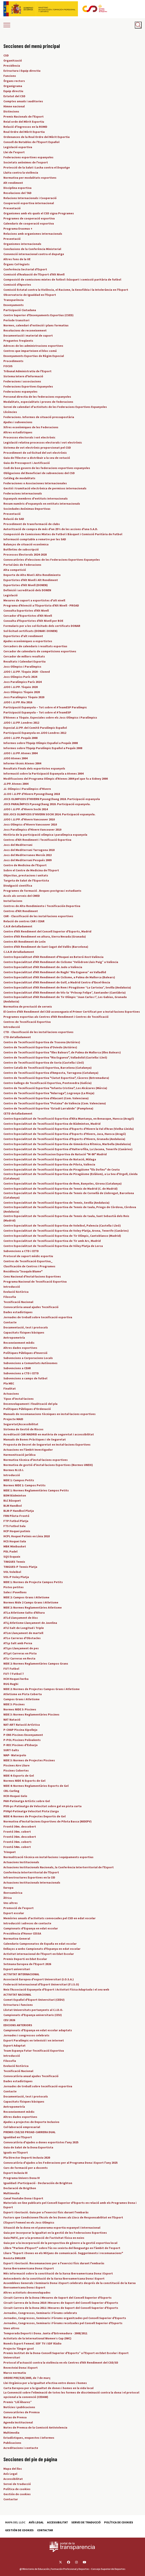  Describe the element at coordinates (14, 570) in the screenshot. I see `Alta competició` at that location.